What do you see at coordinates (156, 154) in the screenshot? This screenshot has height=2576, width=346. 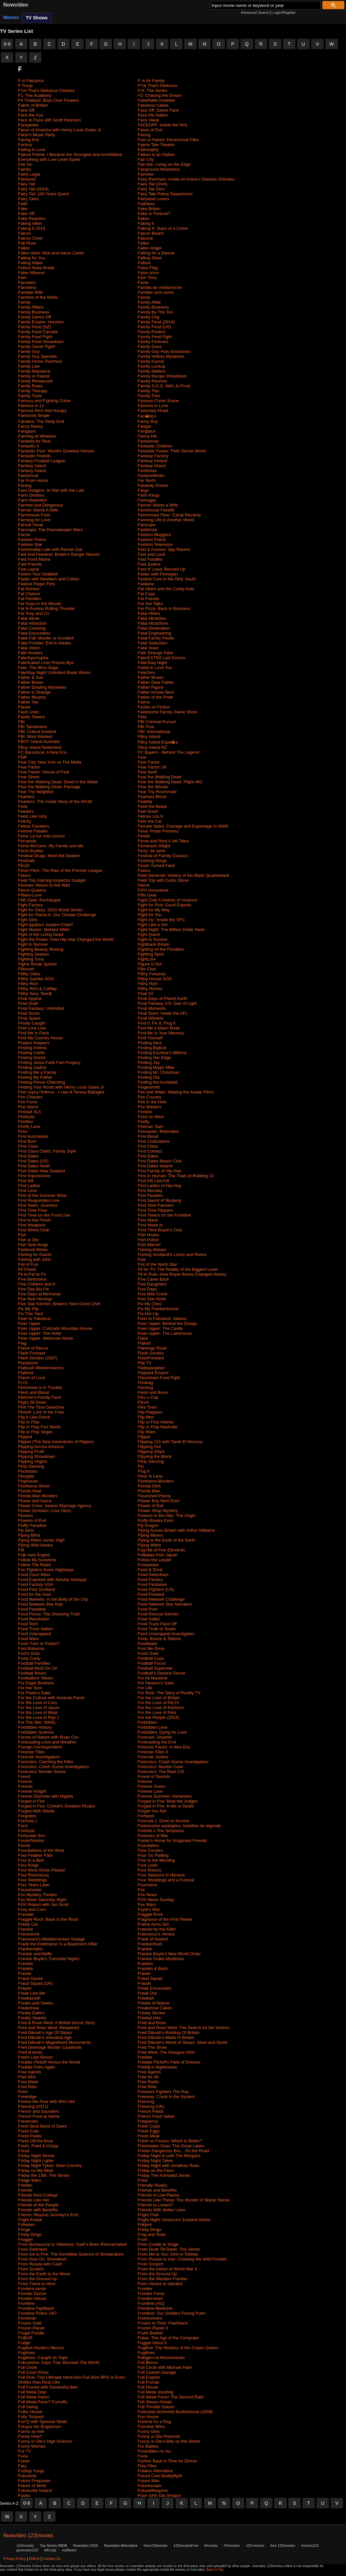 I see `Failure is an Option` at bounding box center [156, 154].